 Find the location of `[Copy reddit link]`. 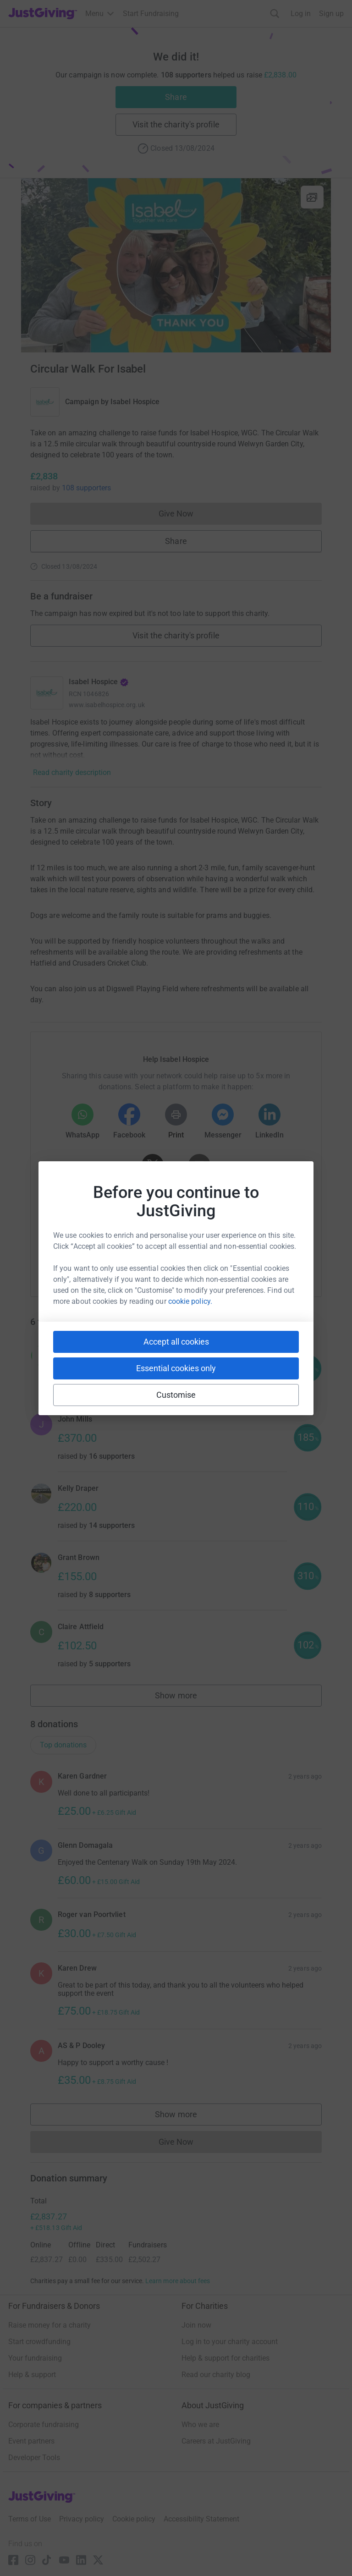

[Copy reddit link] is located at coordinates (228, 1260).